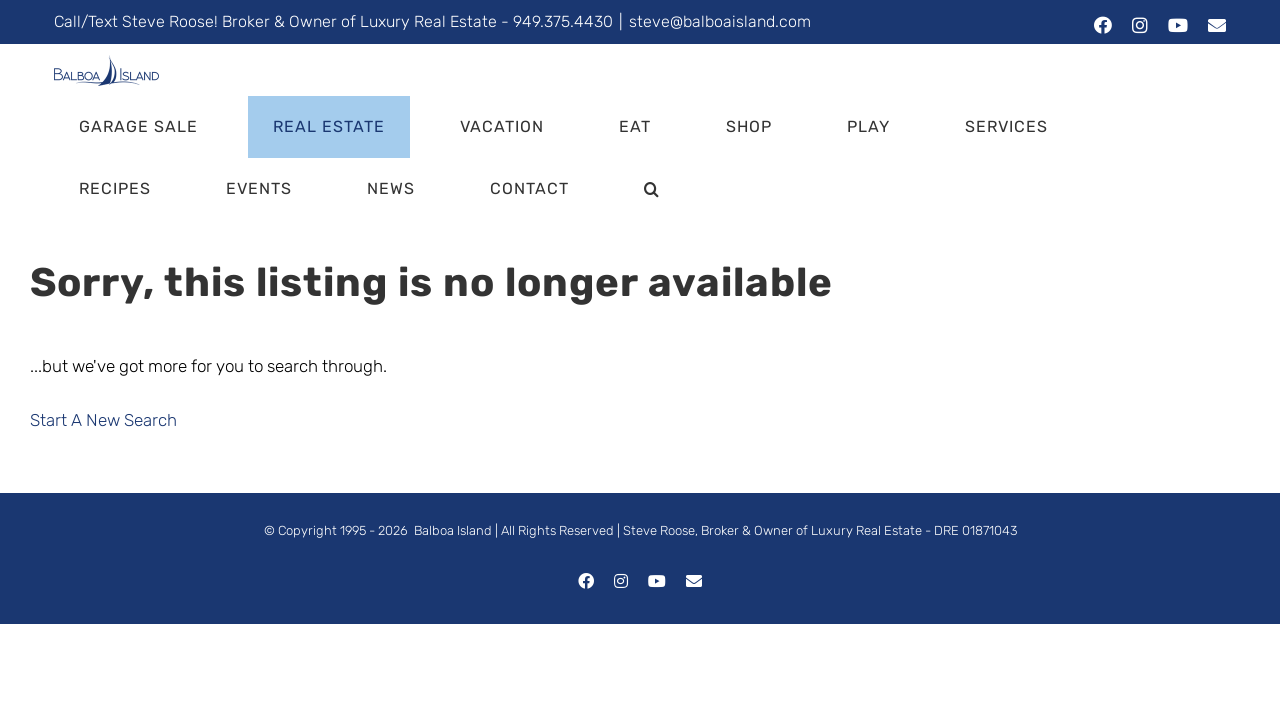  What do you see at coordinates (772, 530) in the screenshot?
I see `Steve Roose, Broker & Owner of Luxury Real Estate` at bounding box center [772, 530].